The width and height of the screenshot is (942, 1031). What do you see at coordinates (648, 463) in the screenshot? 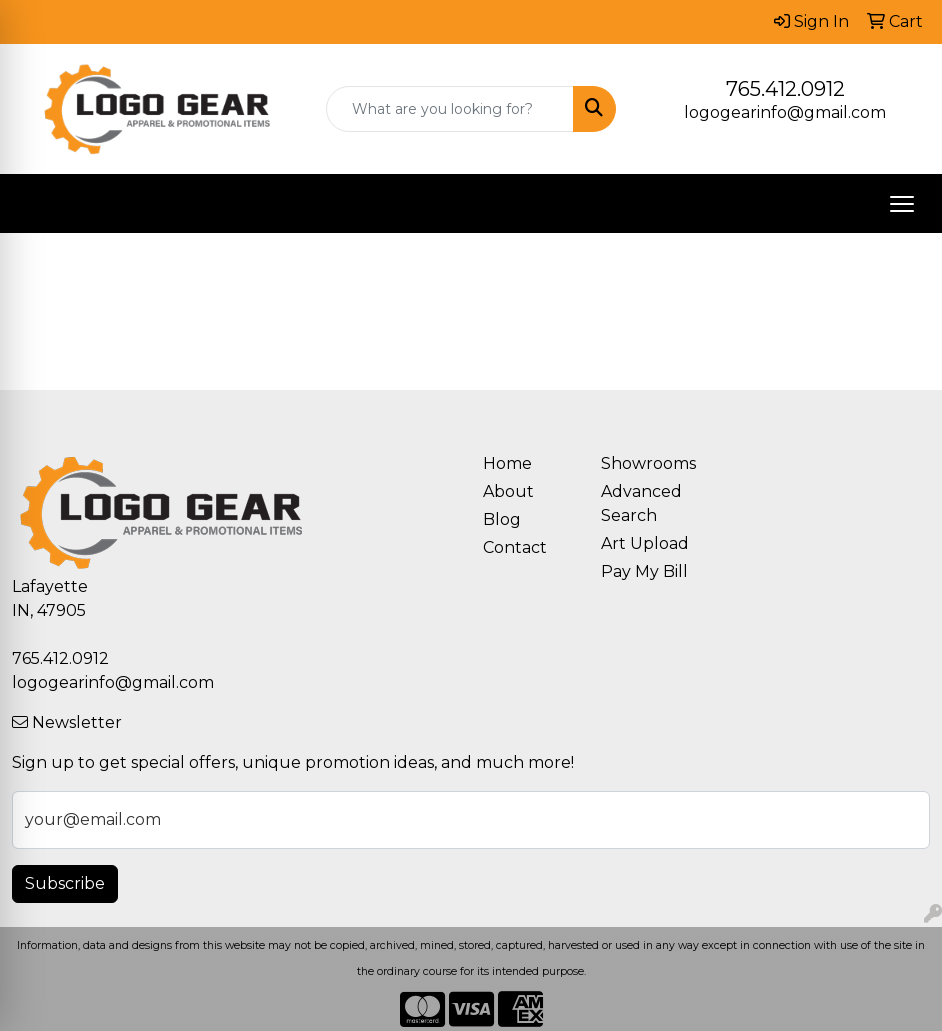
I see `Showrooms` at bounding box center [648, 463].